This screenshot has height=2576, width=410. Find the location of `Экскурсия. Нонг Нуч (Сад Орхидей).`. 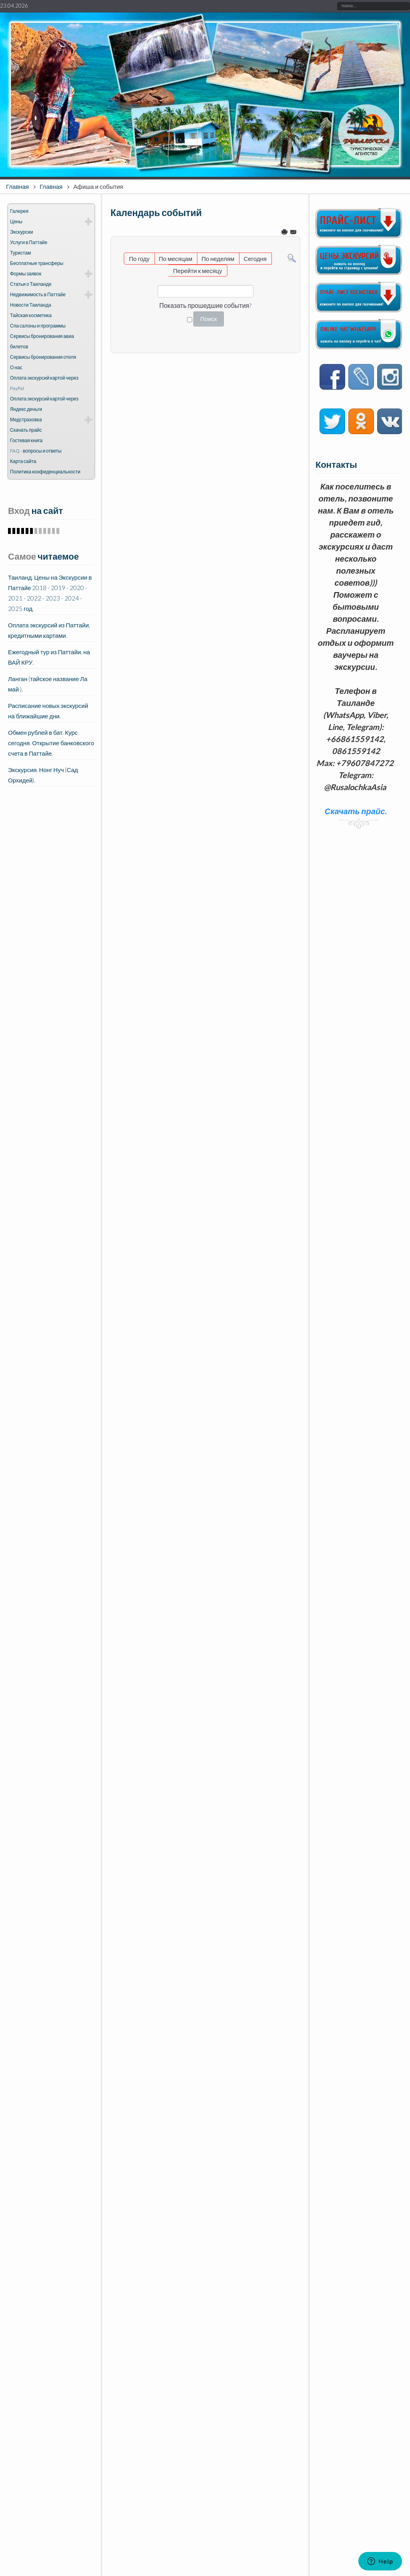

Экскурсия. Нонг Нуч (Сад Орхидей). is located at coordinates (43, 775).